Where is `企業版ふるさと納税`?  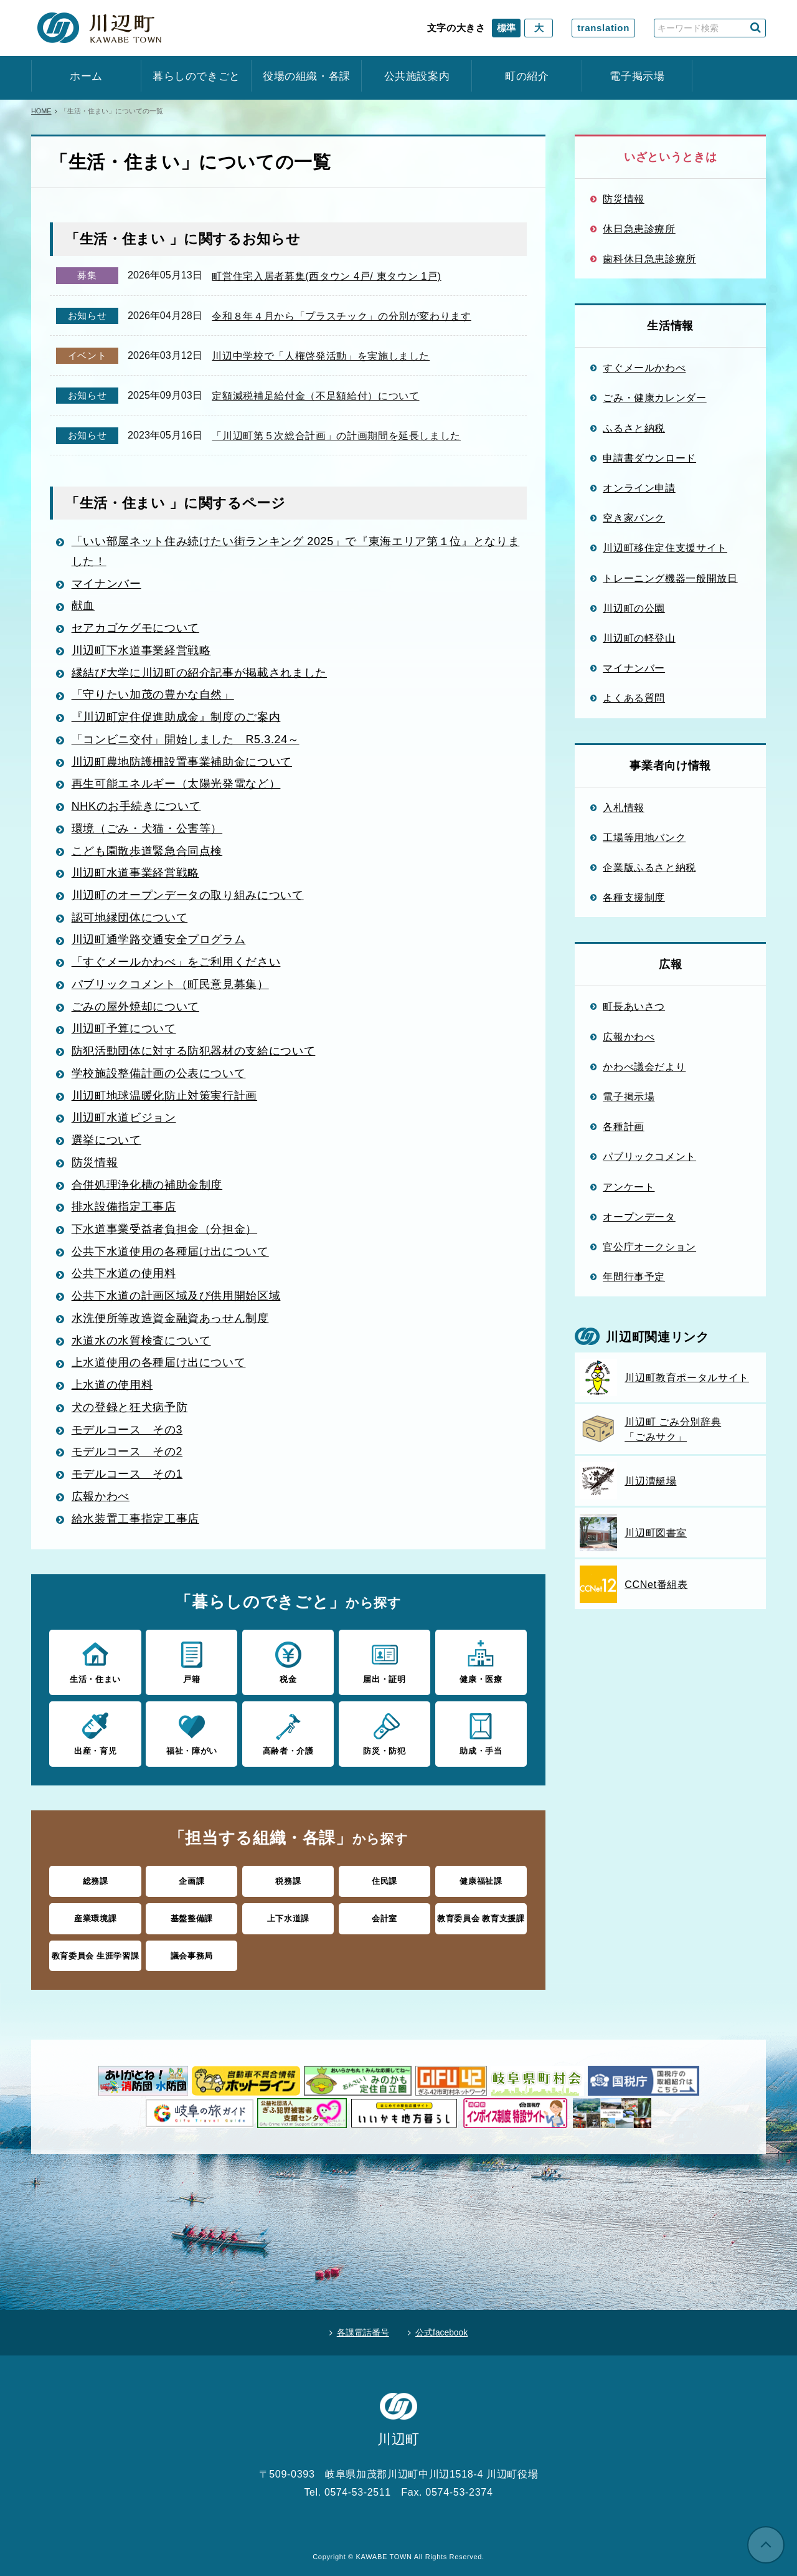
企業版ふるさと納税 is located at coordinates (649, 867).